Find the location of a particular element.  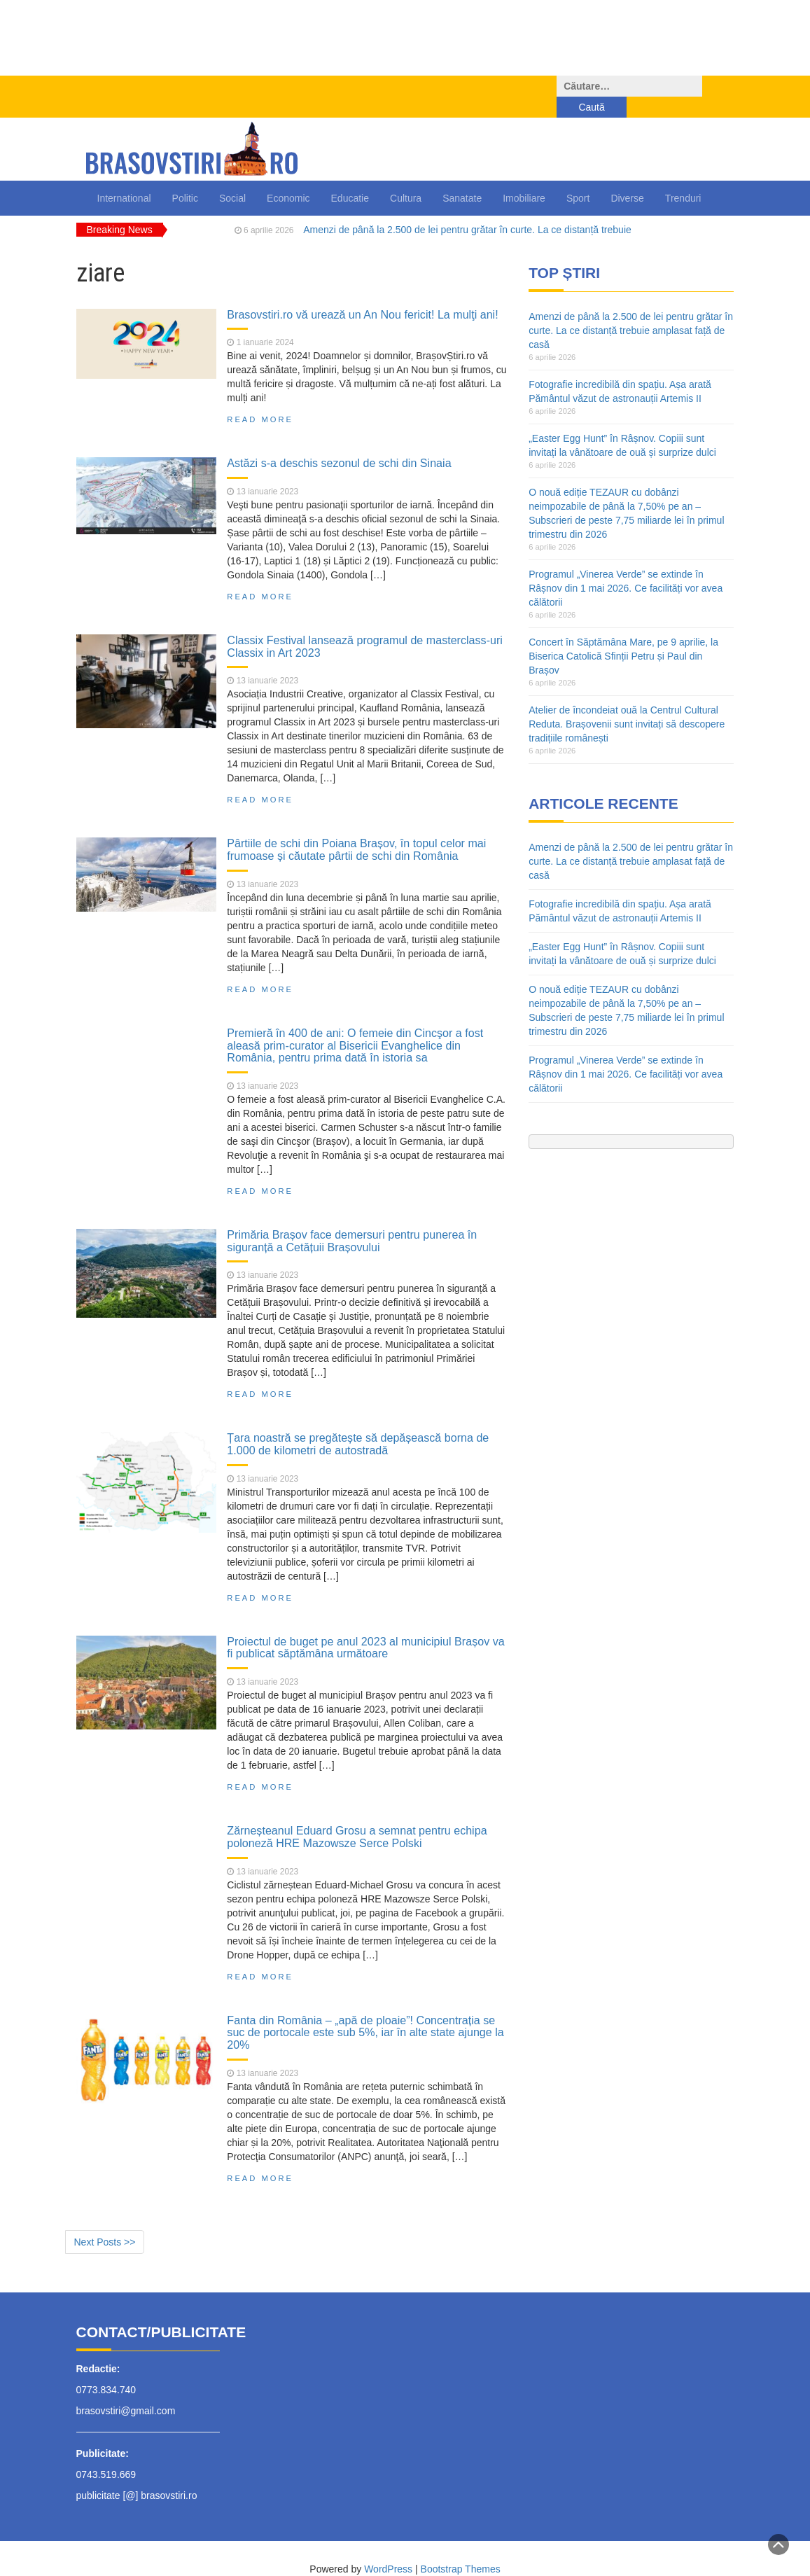

WordPress is located at coordinates (388, 2548).